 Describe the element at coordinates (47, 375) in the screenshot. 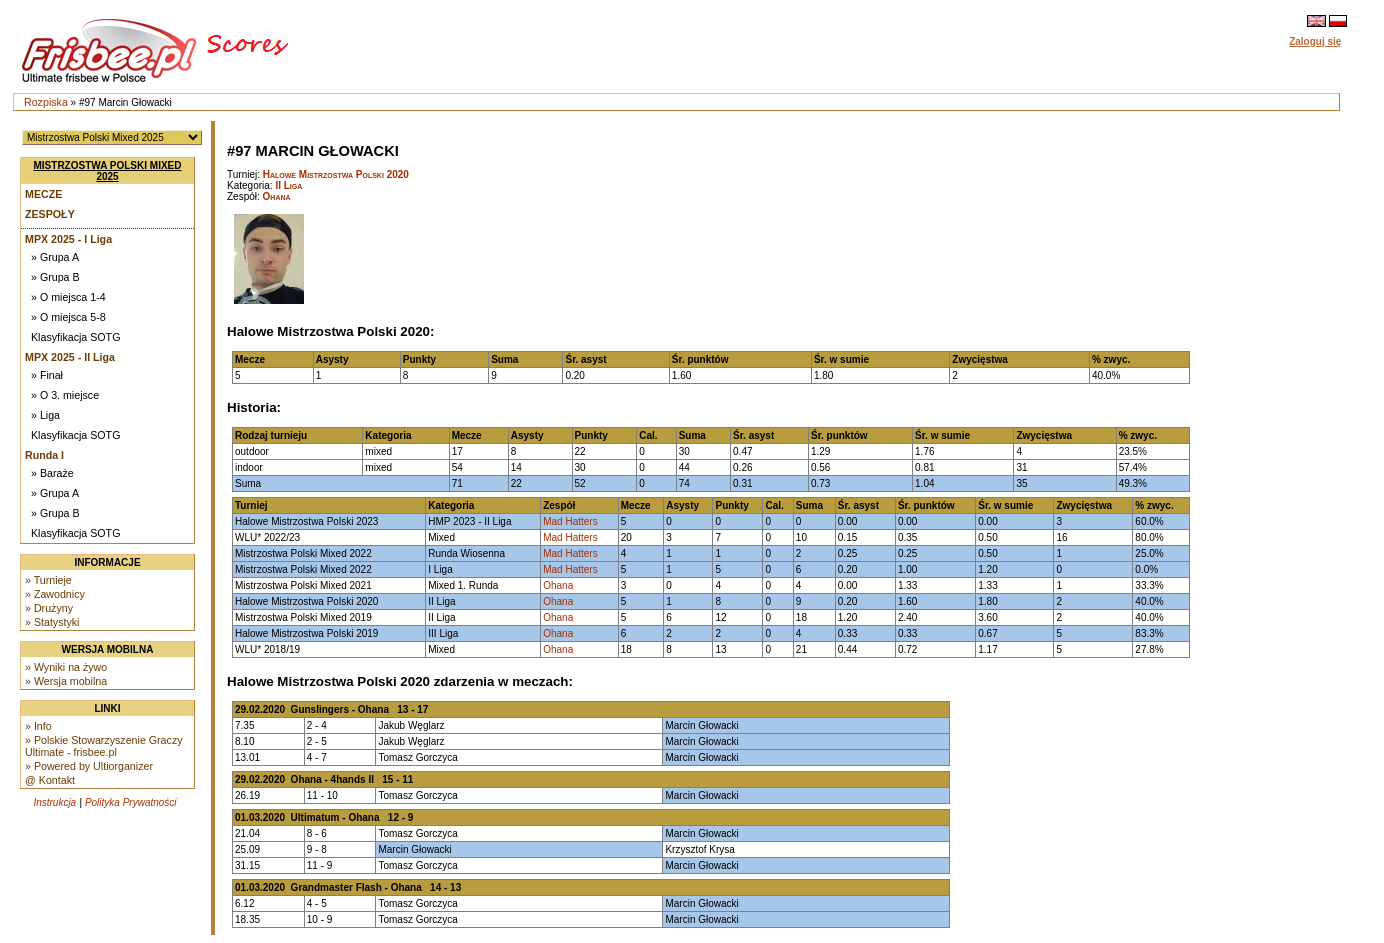

I see `» Finał` at that location.